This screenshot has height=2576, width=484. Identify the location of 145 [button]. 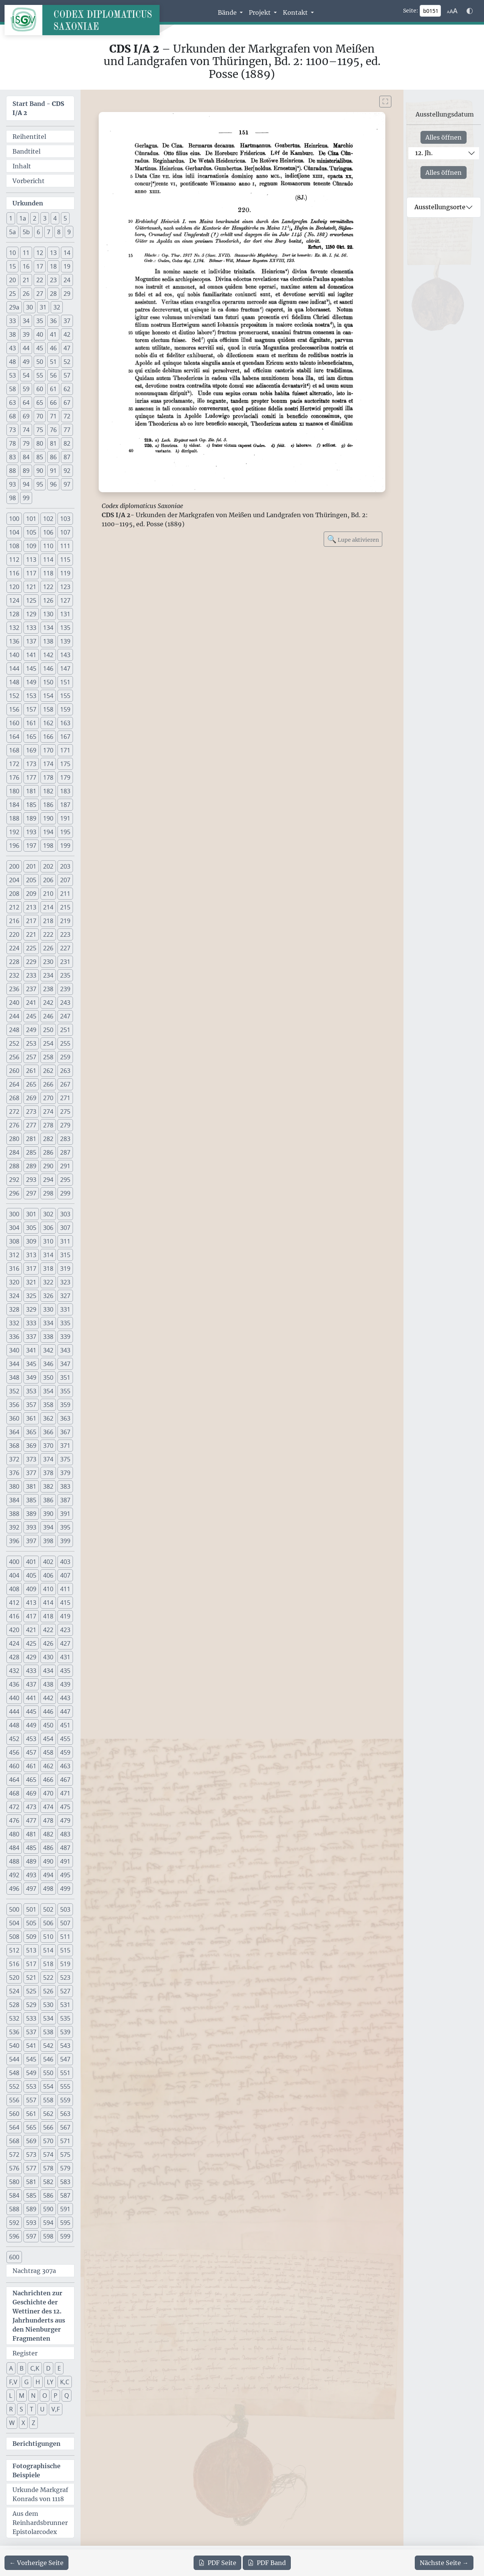
(31, 668).